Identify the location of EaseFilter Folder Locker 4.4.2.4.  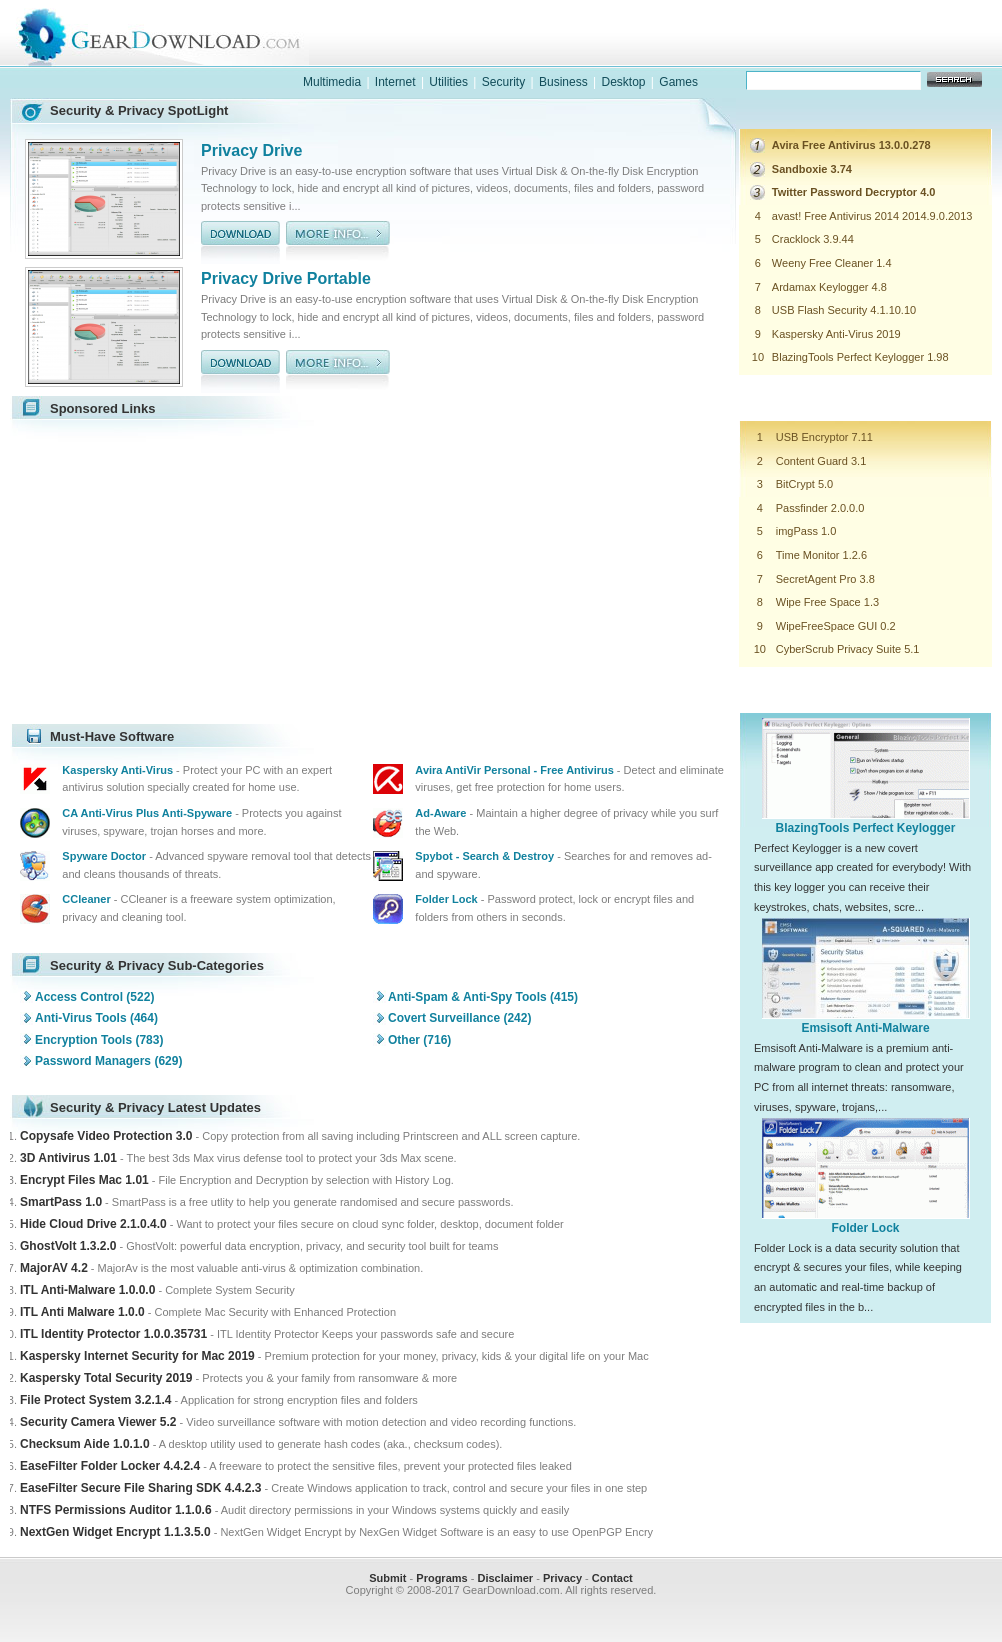
(110, 1466).